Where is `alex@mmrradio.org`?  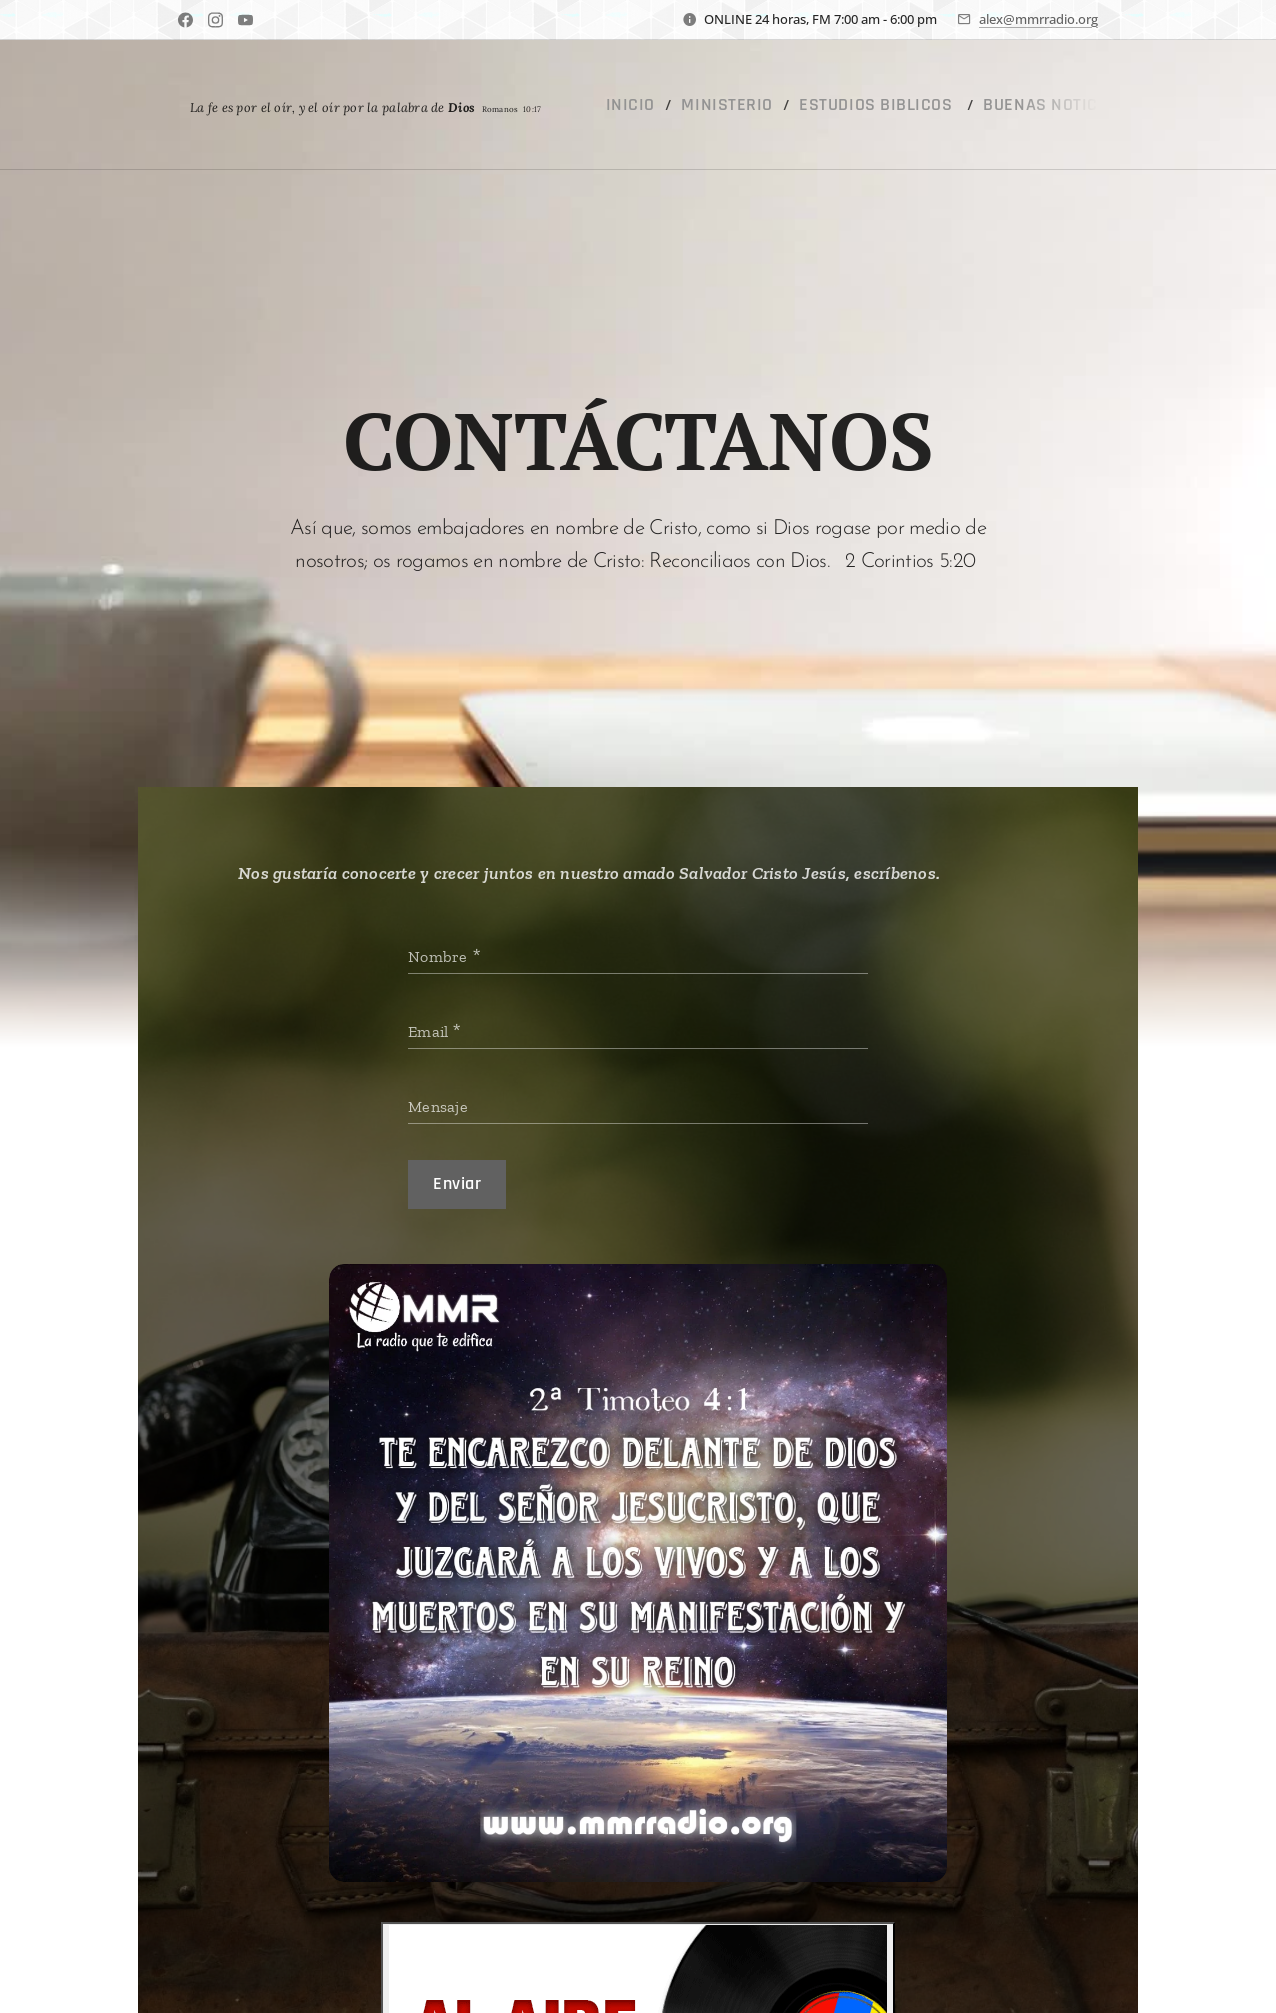
alex@mmrradio.org is located at coordinates (1038, 19).